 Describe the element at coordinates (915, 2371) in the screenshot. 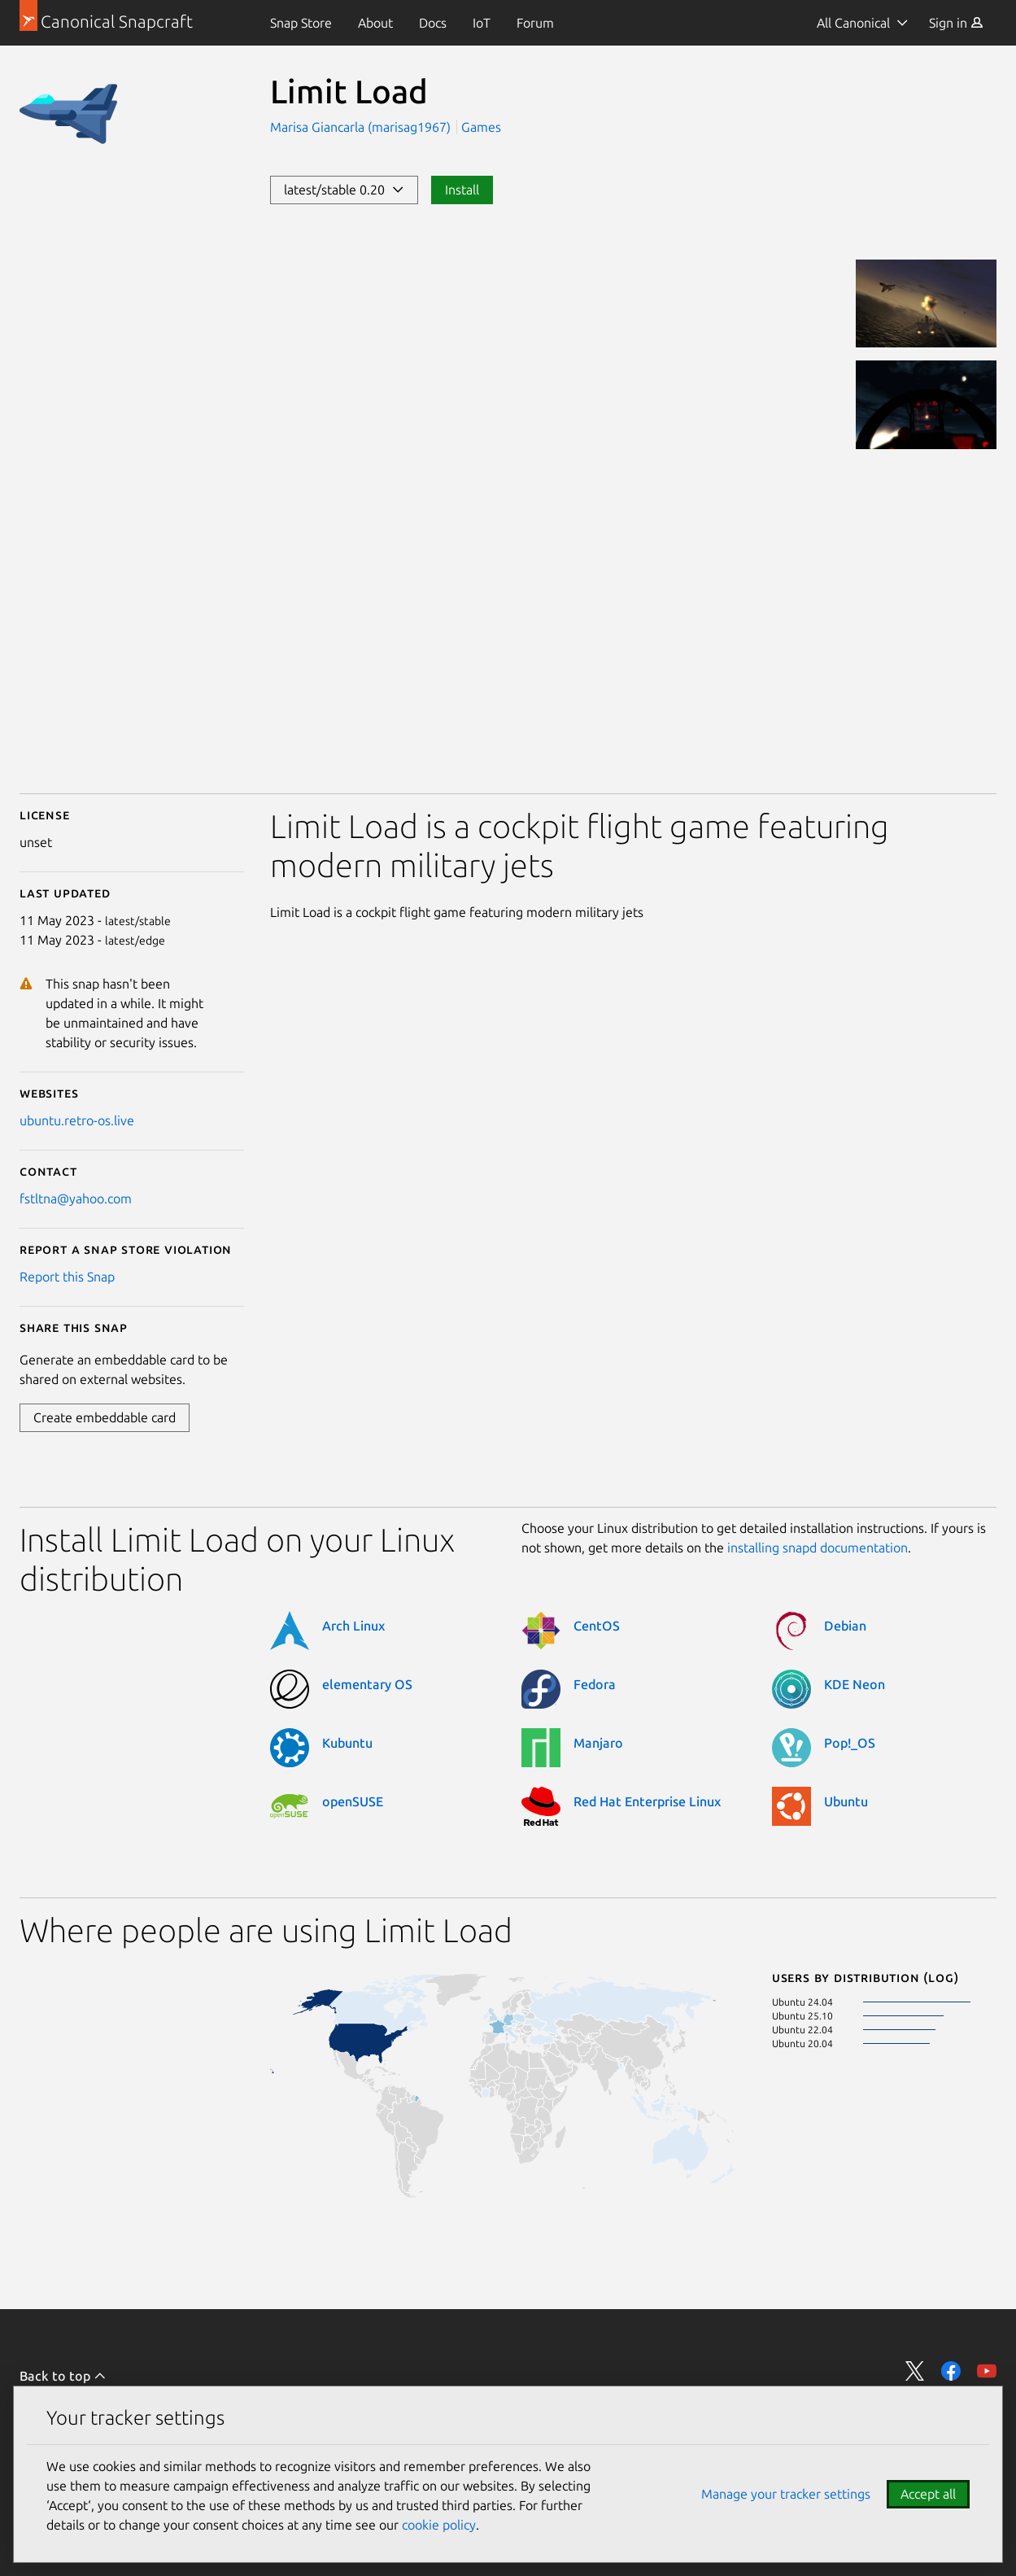

I see `Share on Twitter` at that location.